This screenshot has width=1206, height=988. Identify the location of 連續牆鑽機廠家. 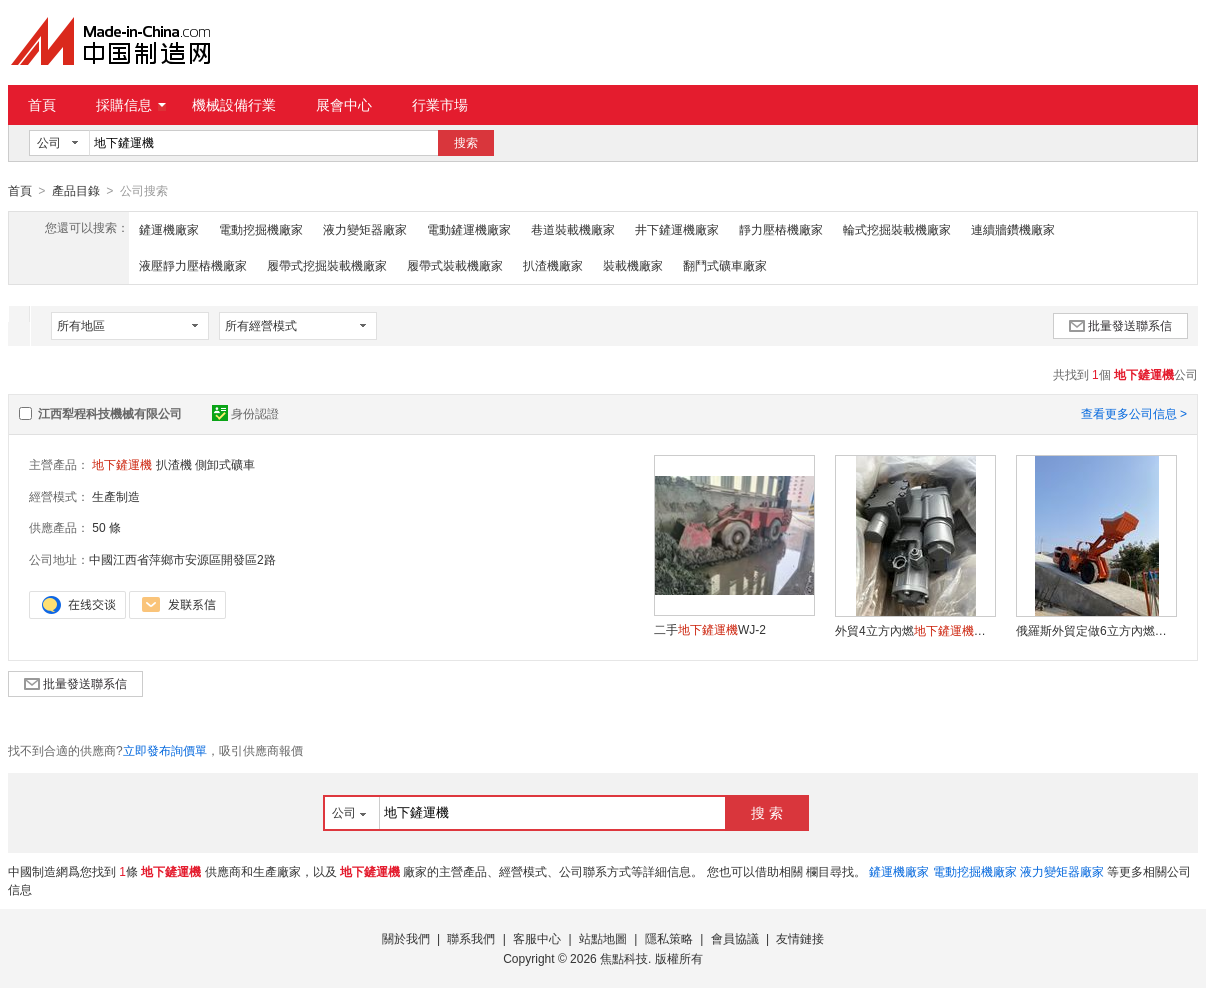
(1013, 229).